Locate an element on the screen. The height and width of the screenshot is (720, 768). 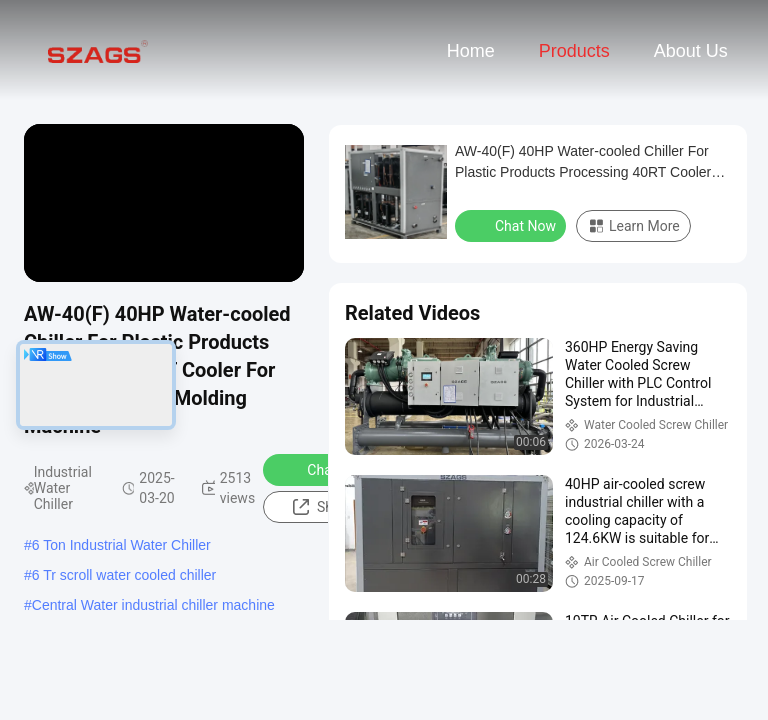
Products is located at coordinates (574, 51).